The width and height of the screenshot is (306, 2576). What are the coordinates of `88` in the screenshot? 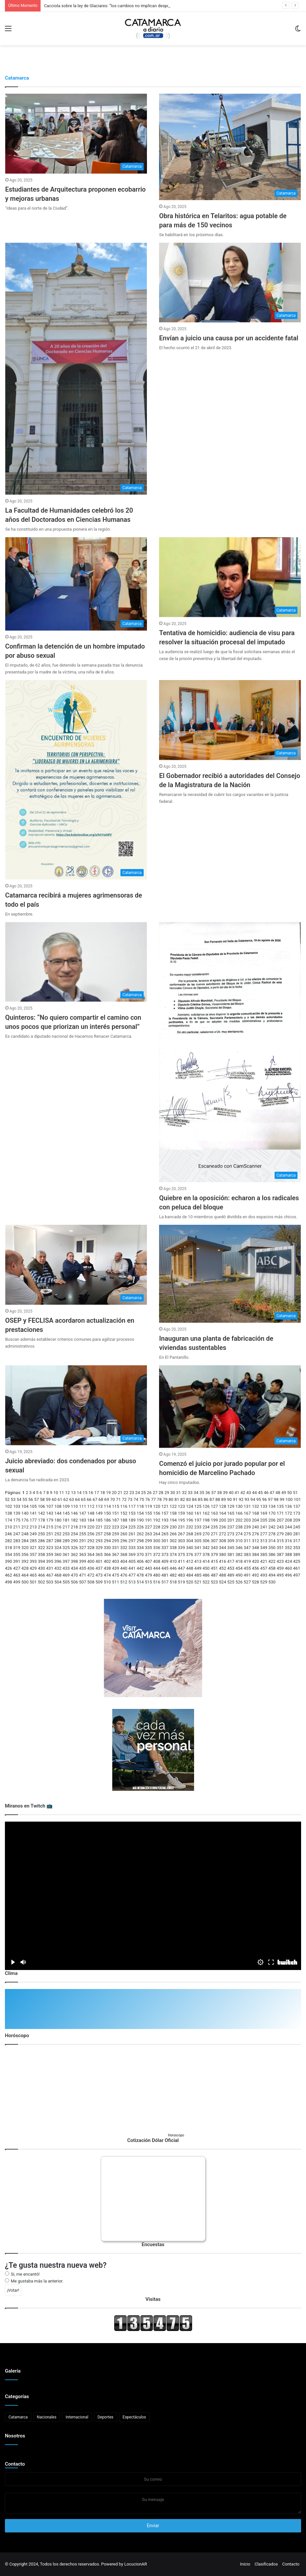 It's located at (217, 1499).